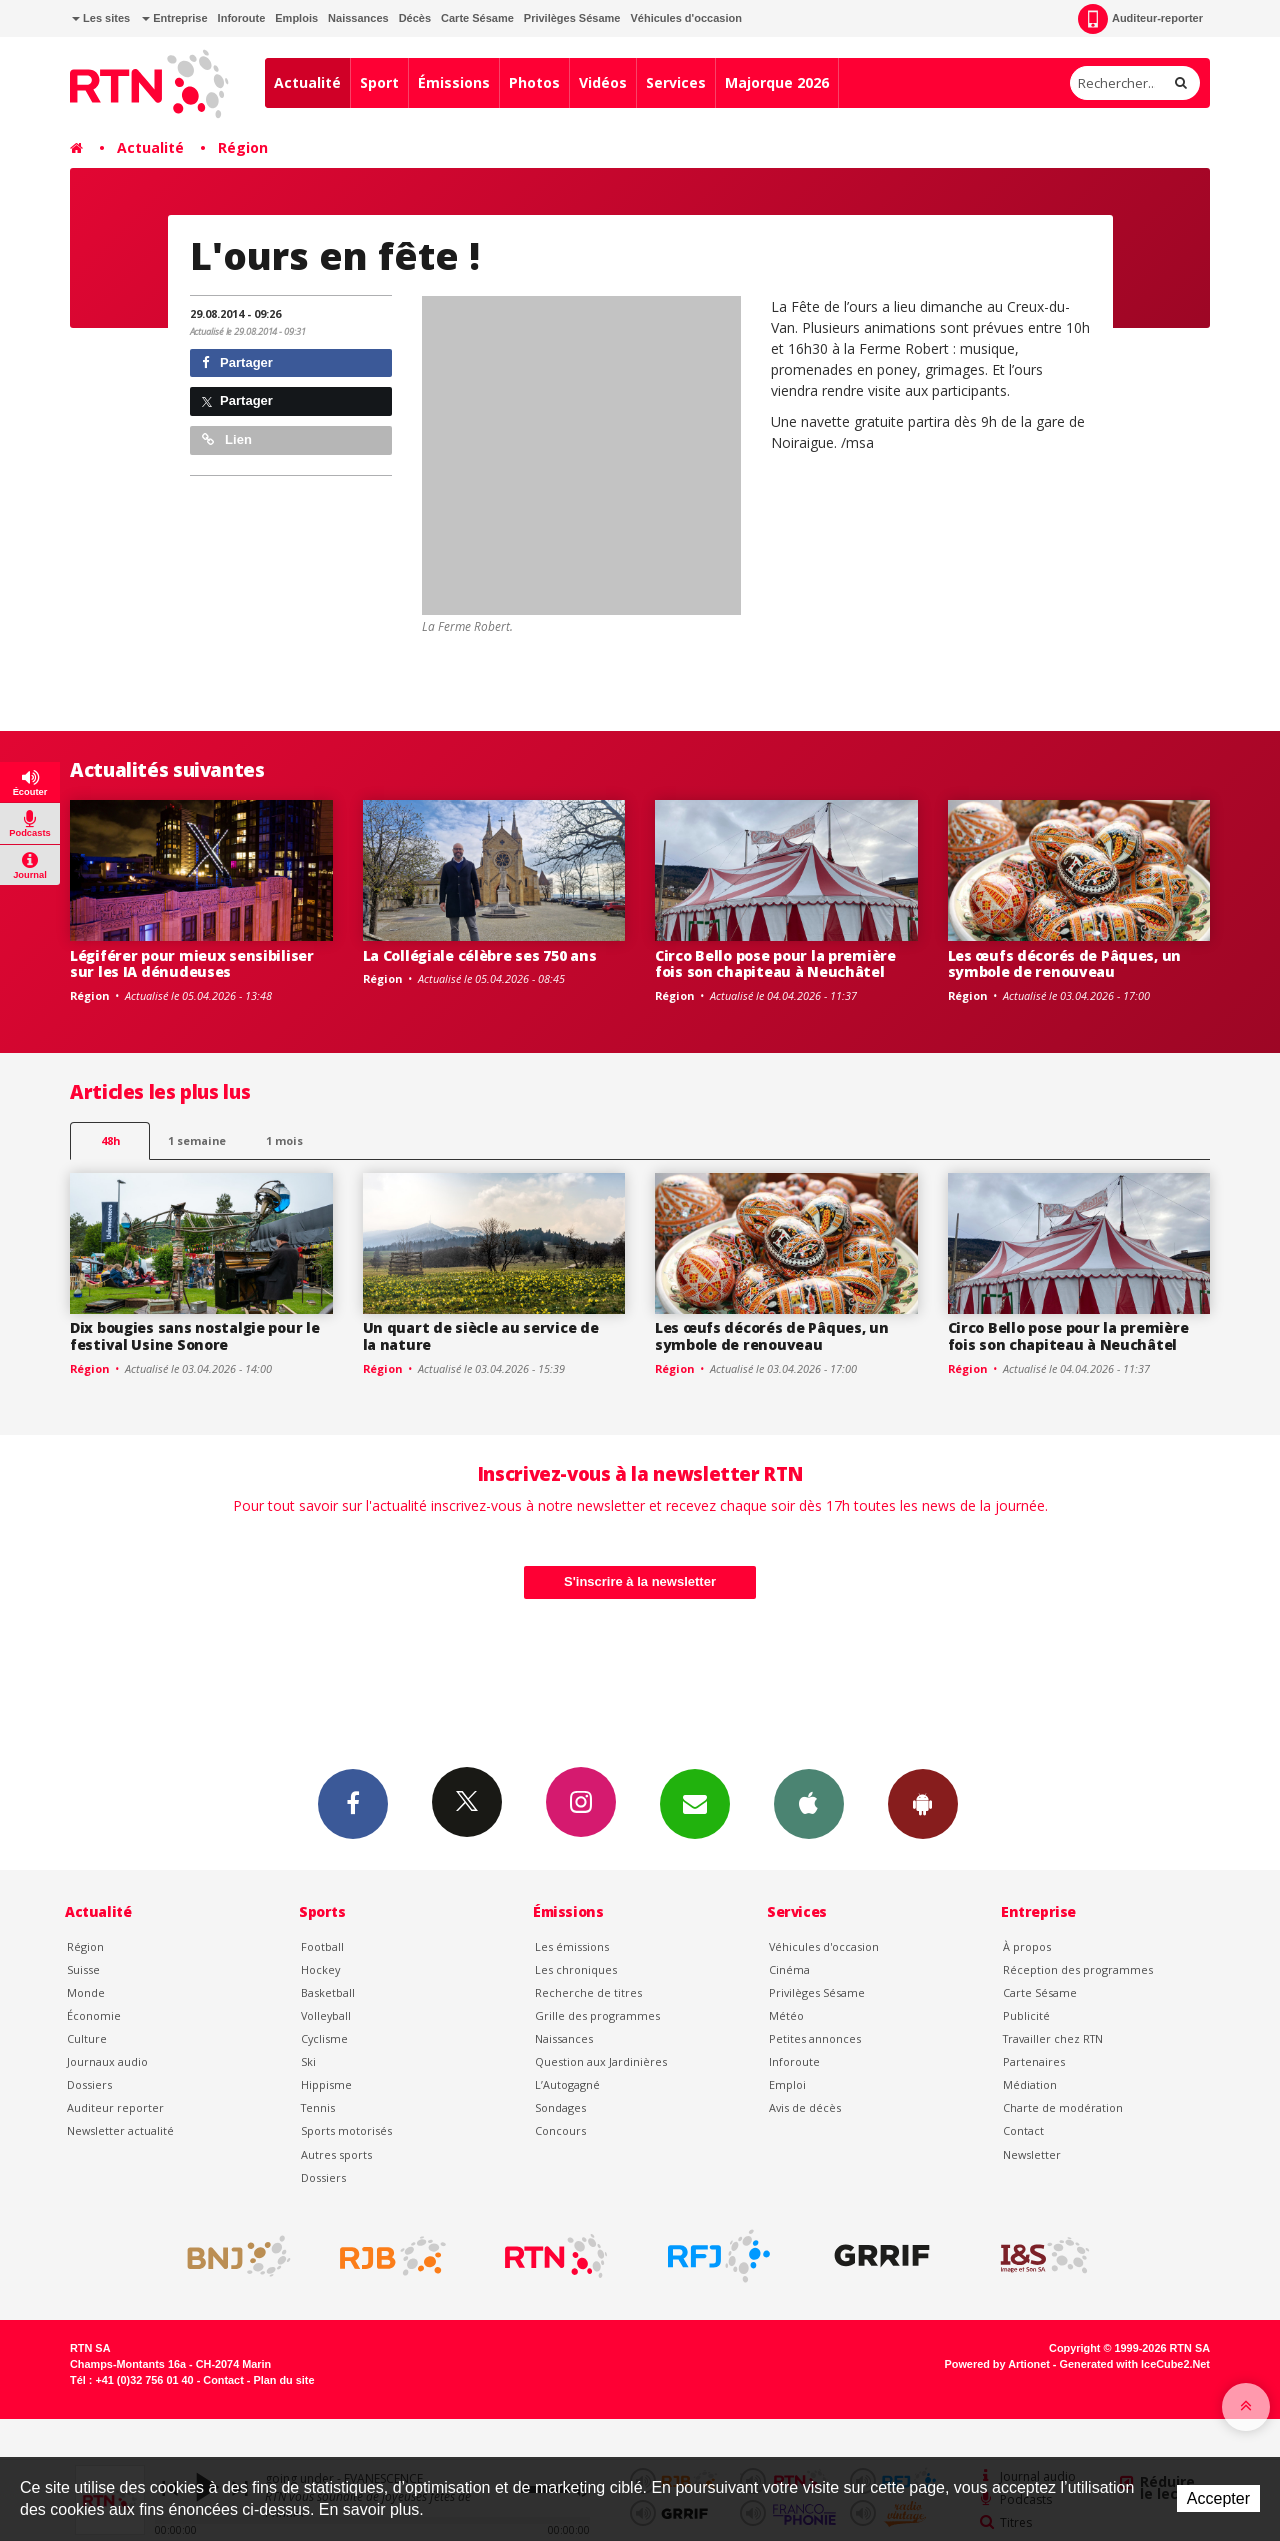 Image resolution: width=1280 pixels, height=2541 pixels. What do you see at coordinates (572, 1946) in the screenshot?
I see `Les émissions` at bounding box center [572, 1946].